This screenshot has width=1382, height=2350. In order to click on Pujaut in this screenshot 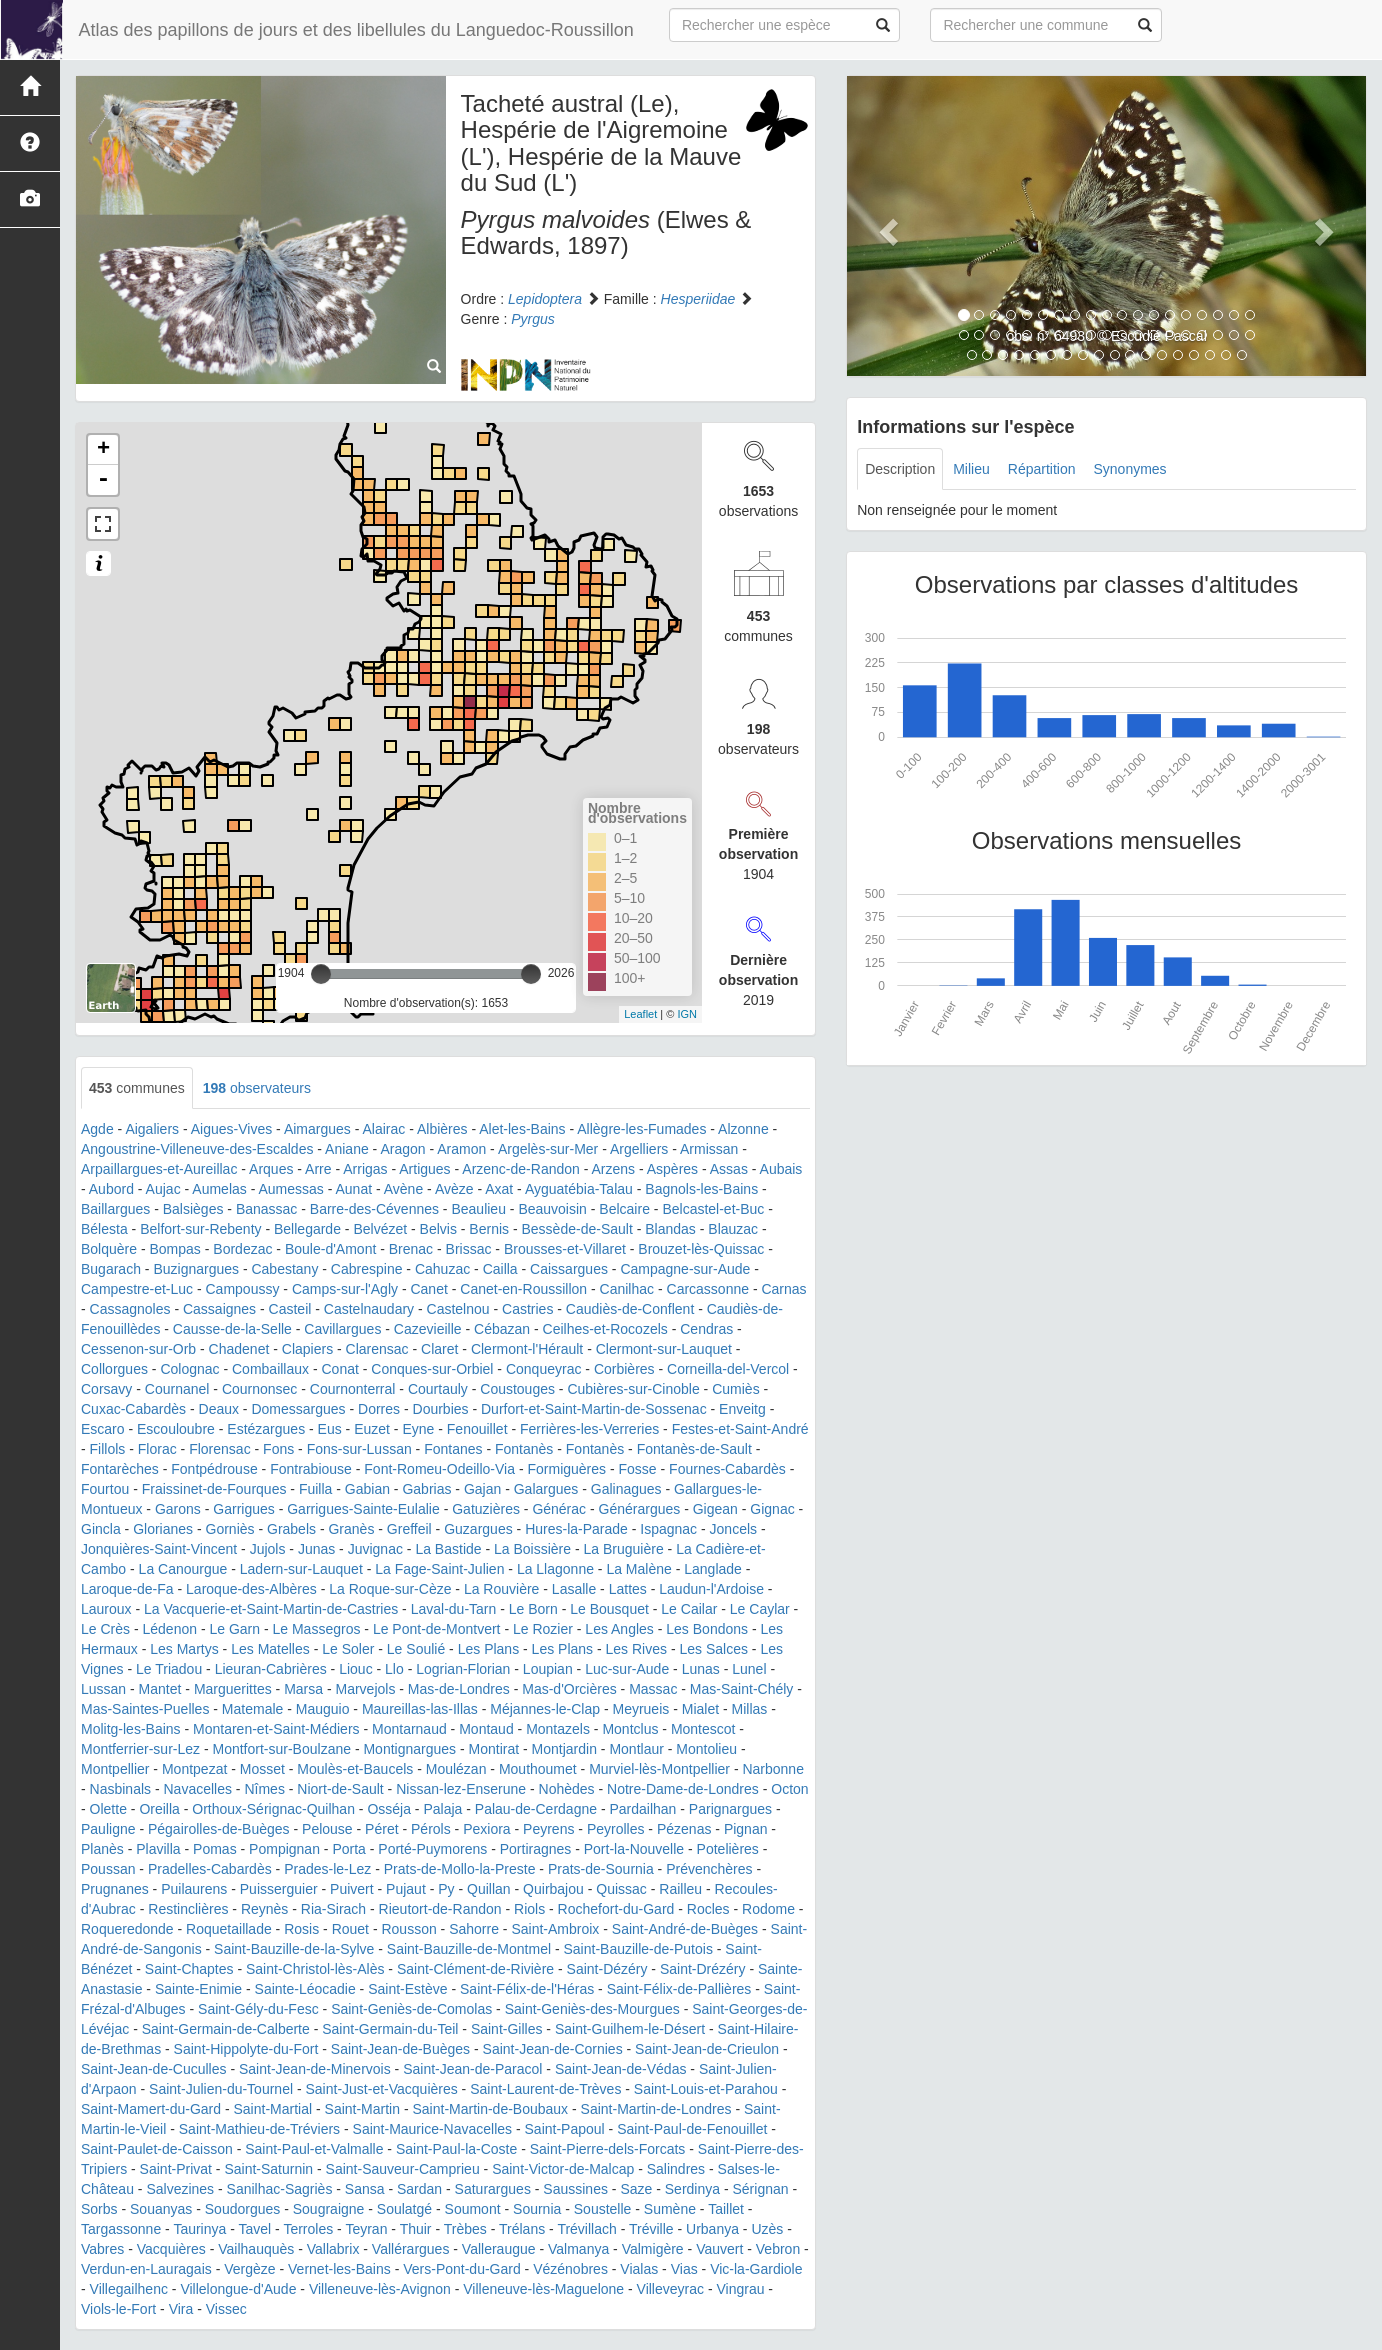, I will do `click(406, 1889)`.